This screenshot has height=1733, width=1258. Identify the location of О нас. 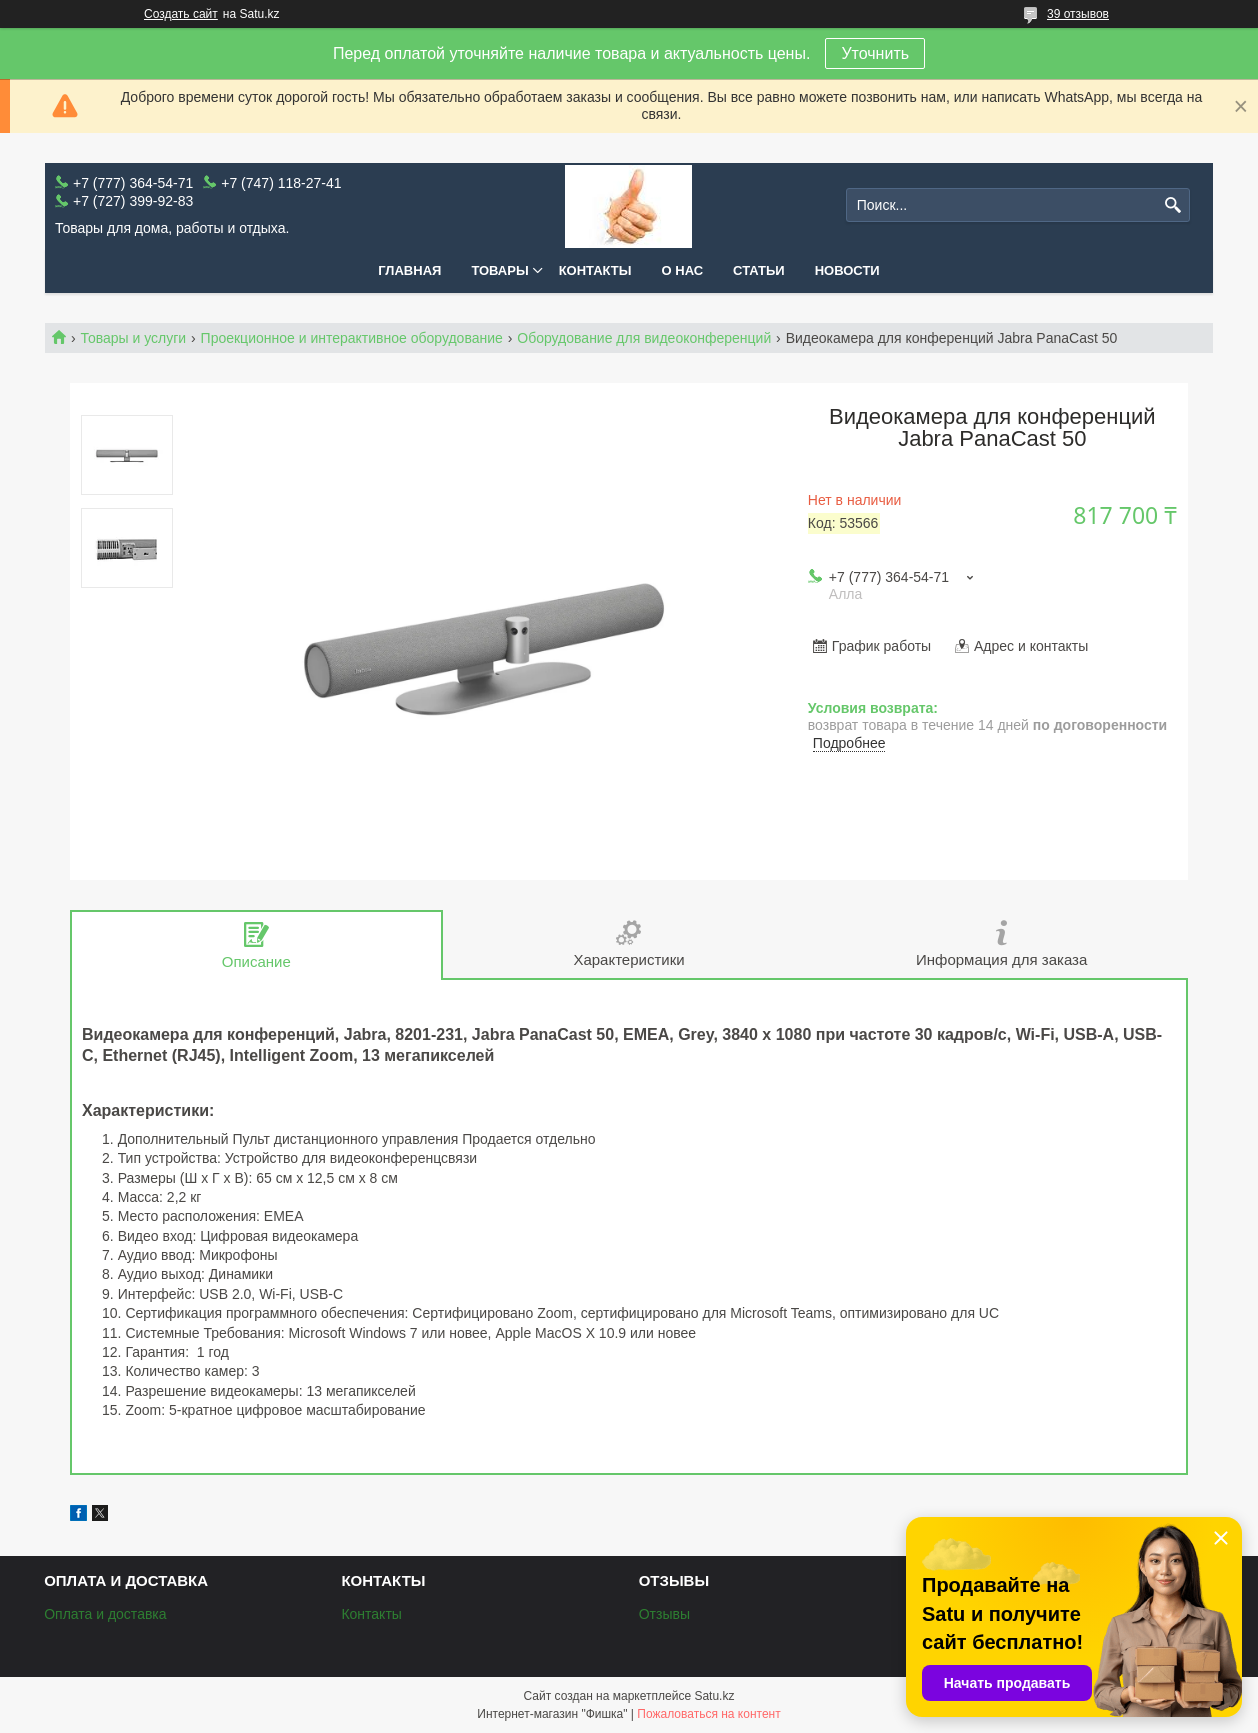
(683, 270).